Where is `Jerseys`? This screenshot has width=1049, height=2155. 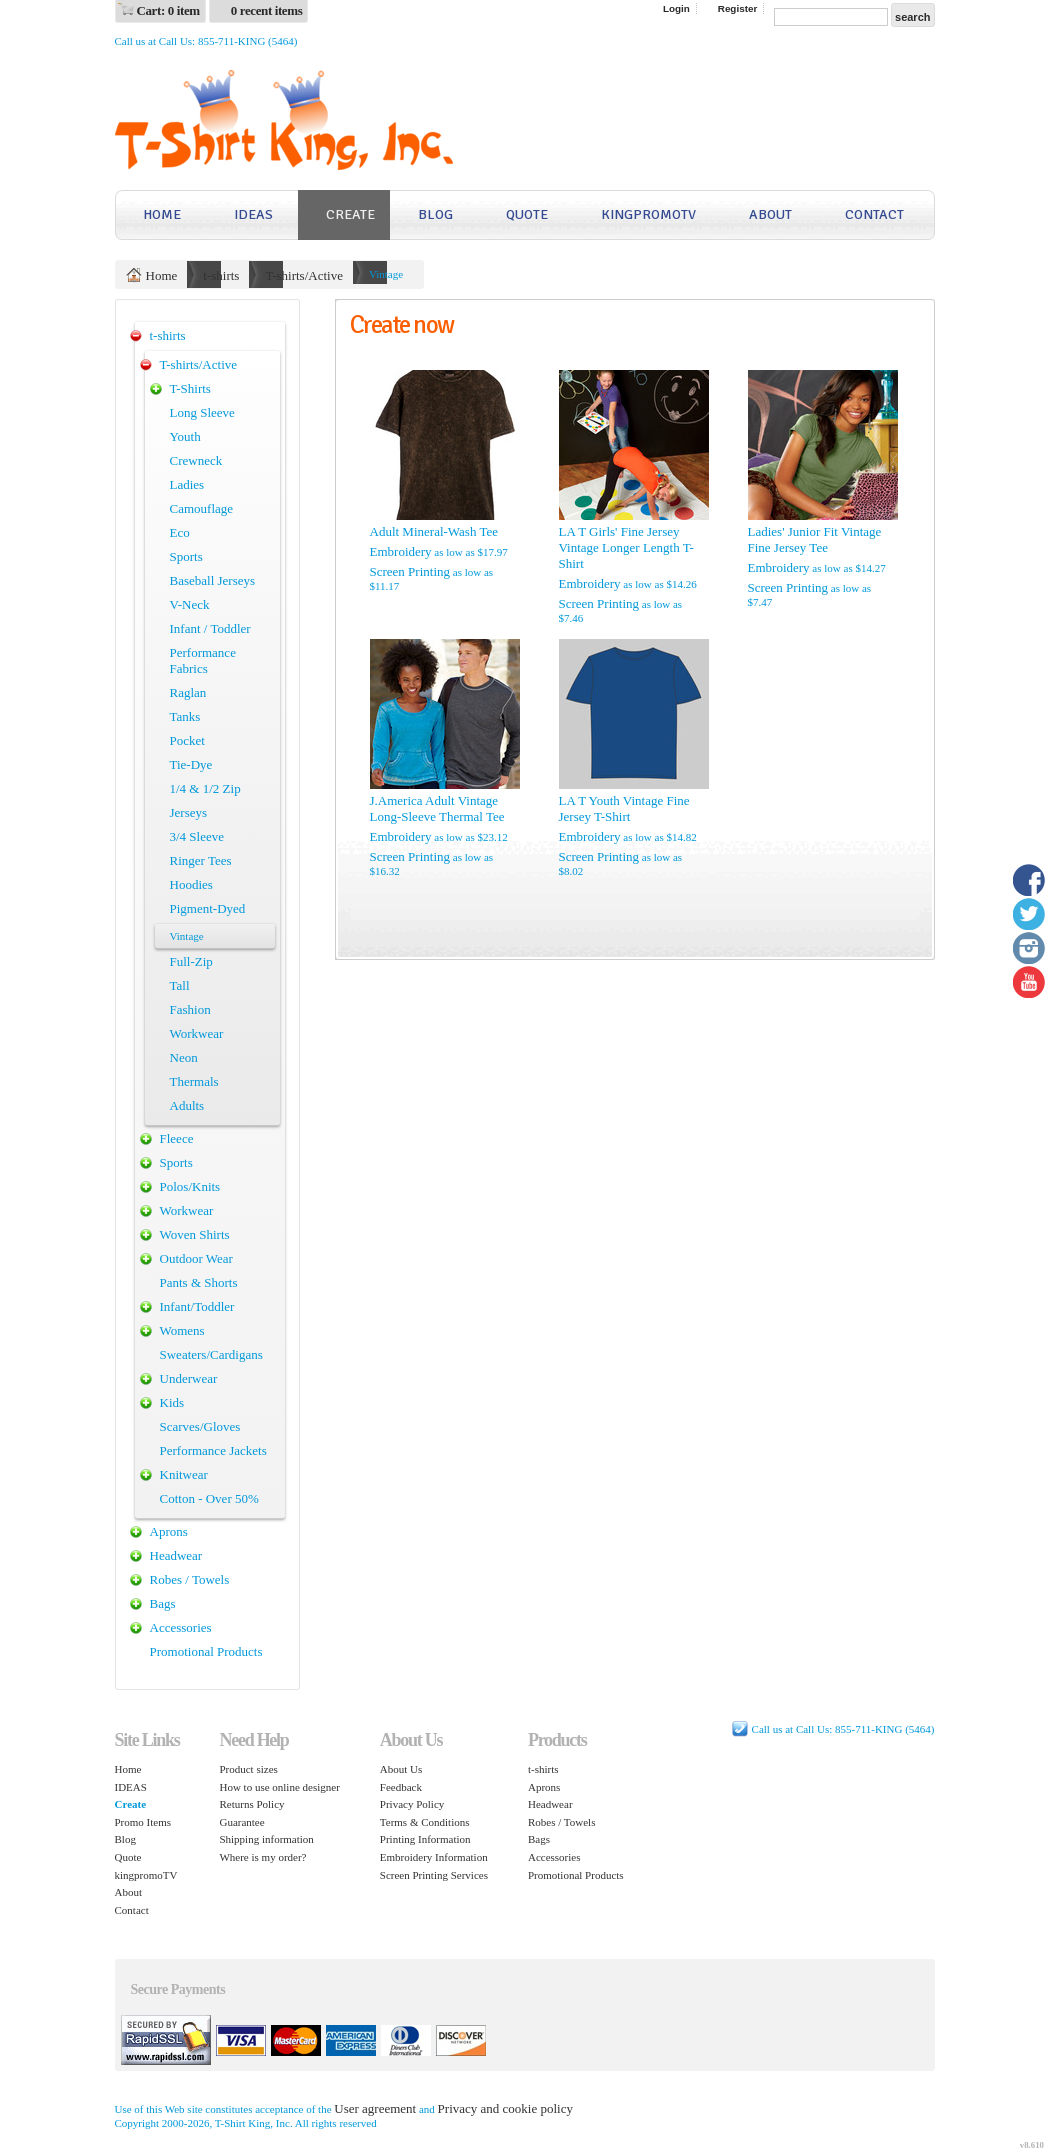 Jerseys is located at coordinates (189, 812).